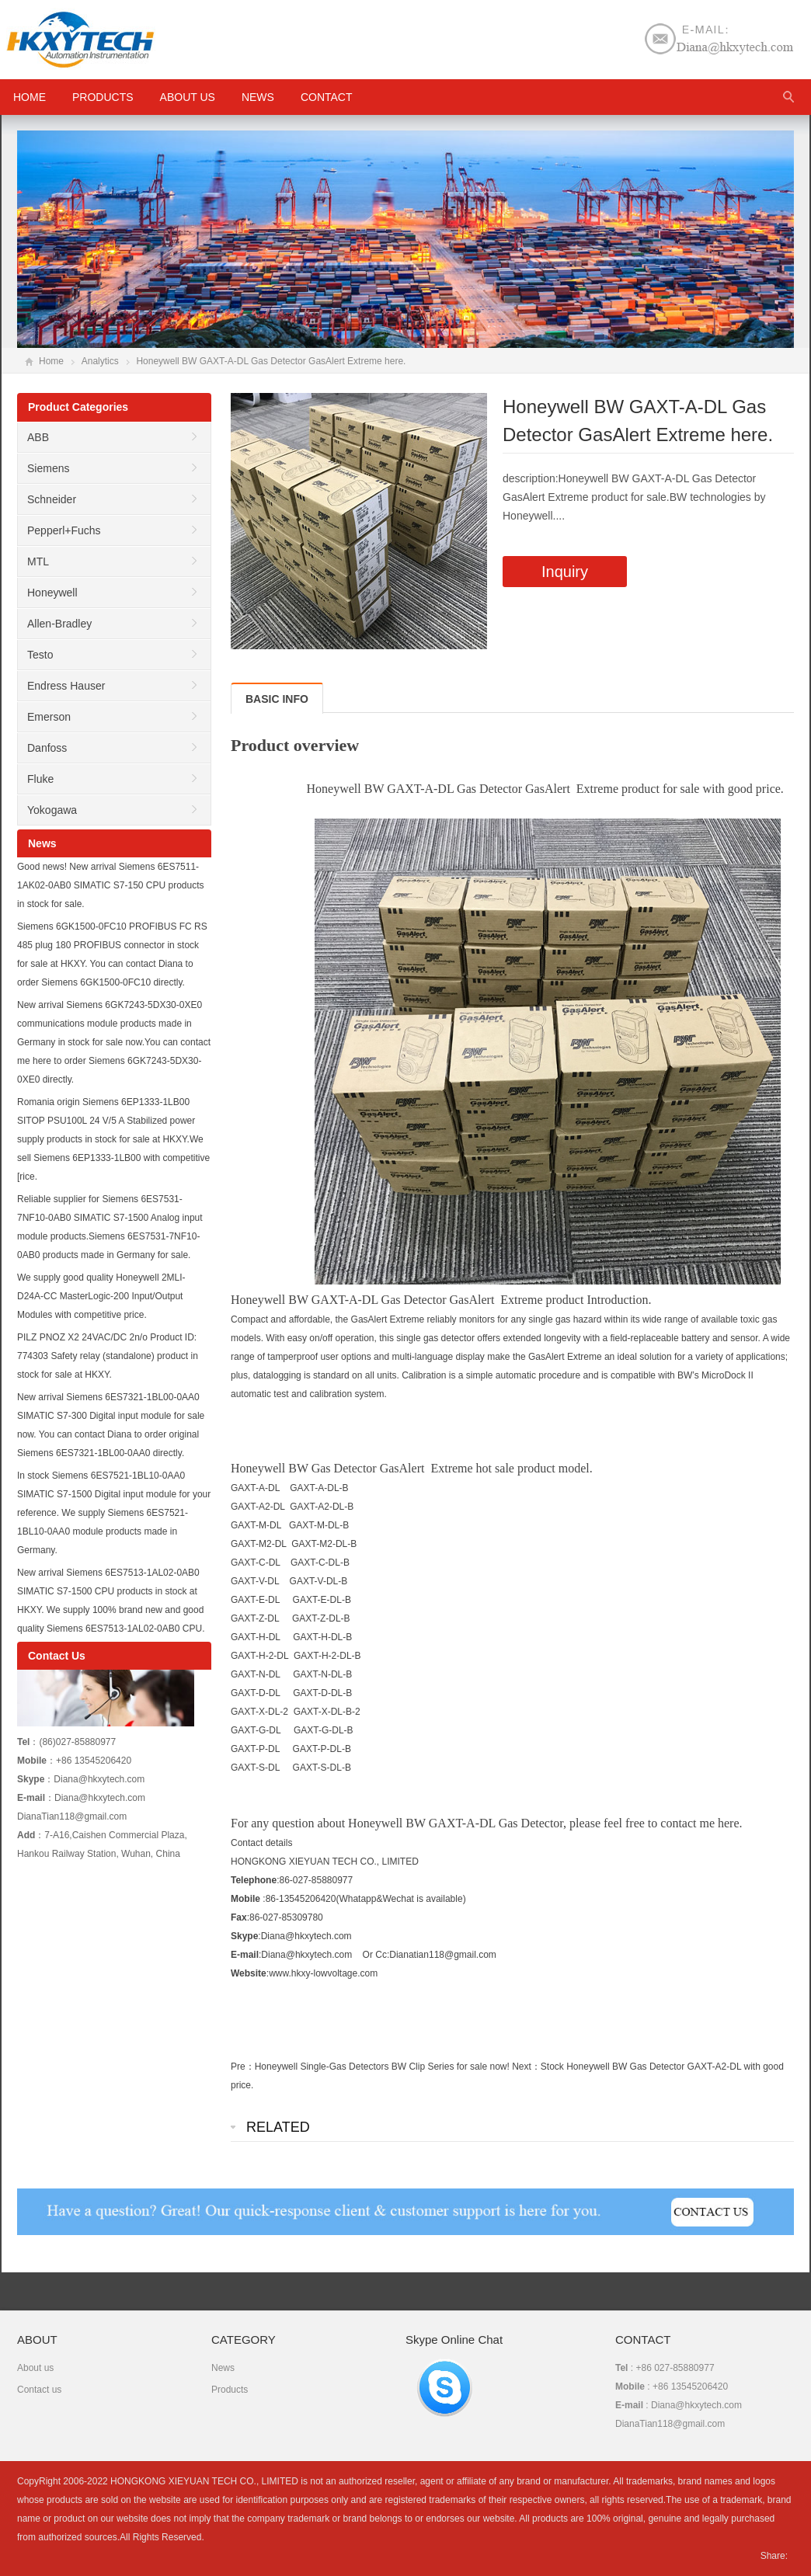 This screenshot has width=811, height=2576. I want to click on Fluke, so click(40, 779).